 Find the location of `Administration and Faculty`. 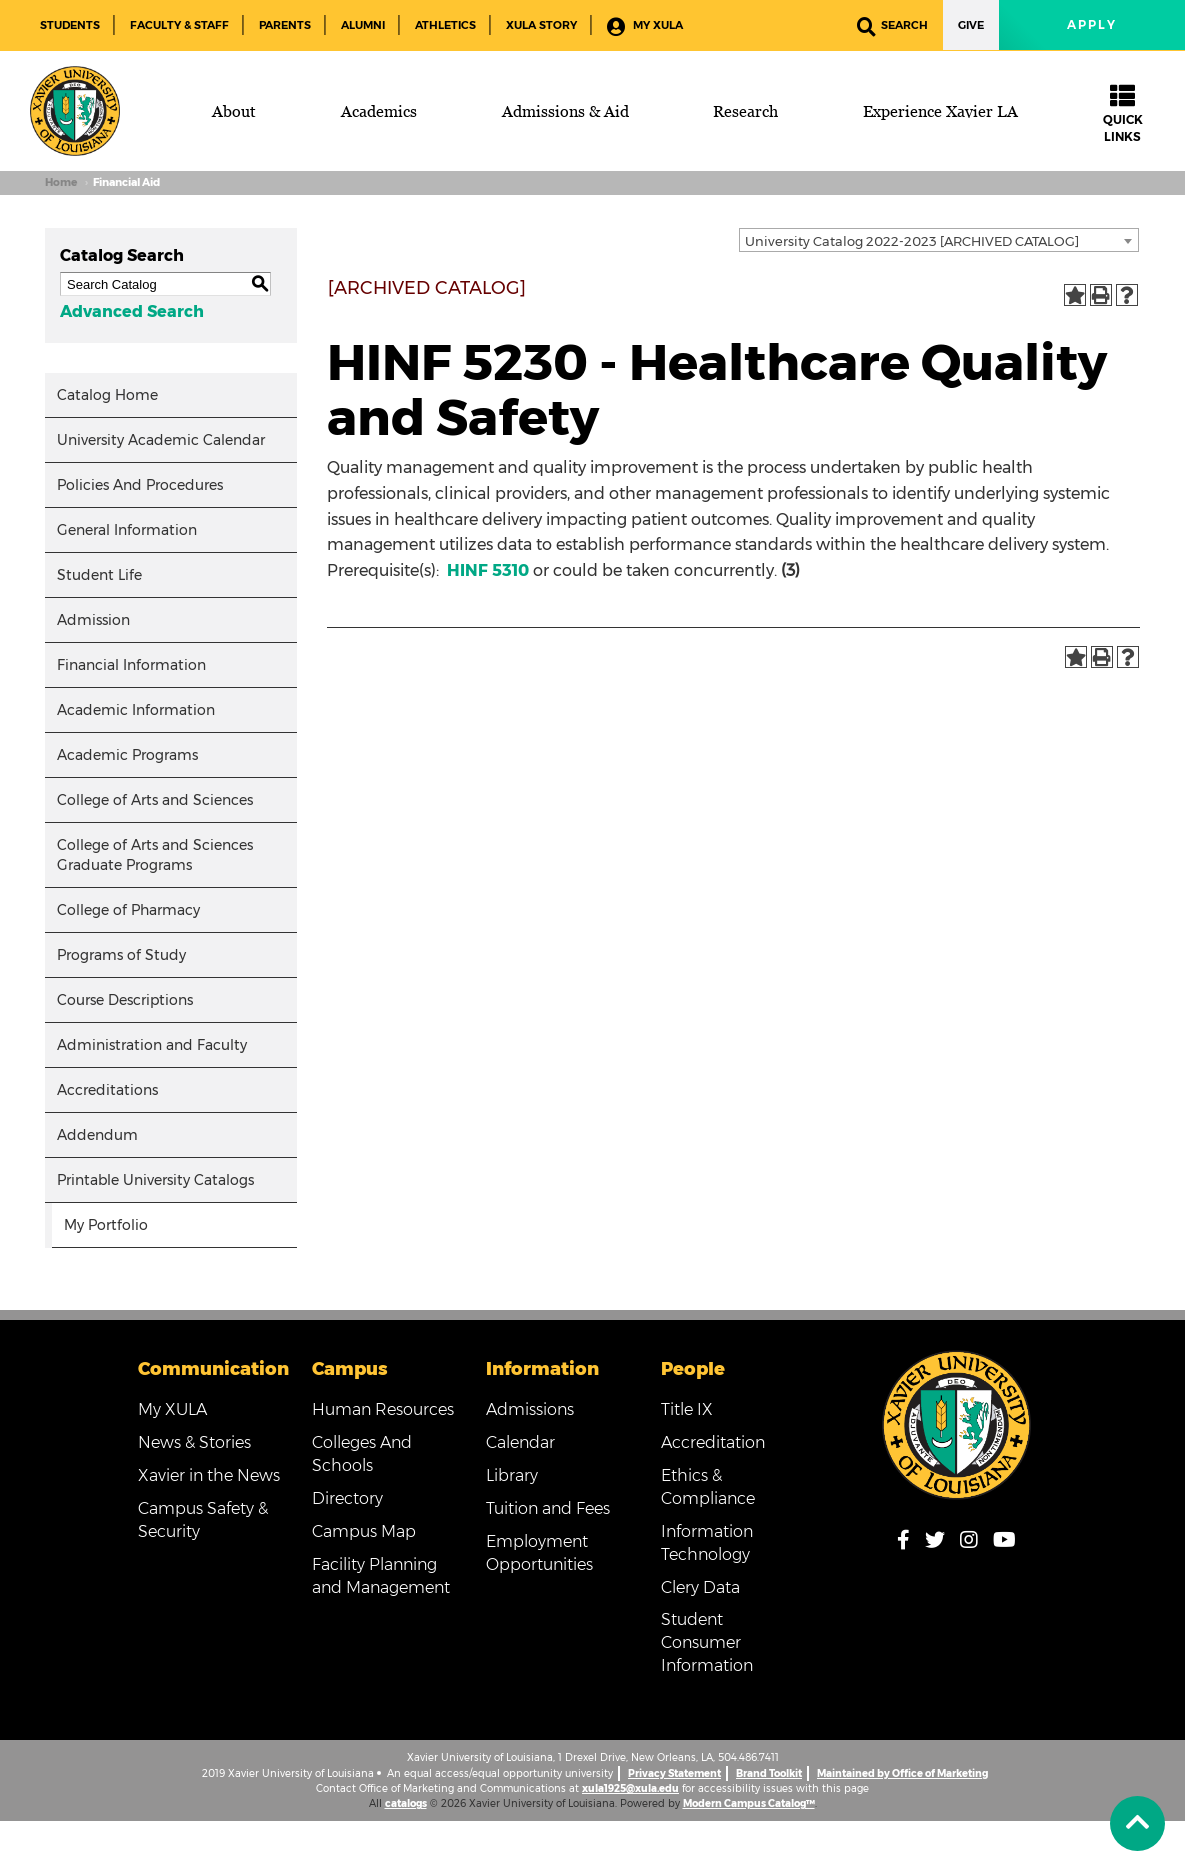

Administration and Faculty is located at coordinates (152, 1045).